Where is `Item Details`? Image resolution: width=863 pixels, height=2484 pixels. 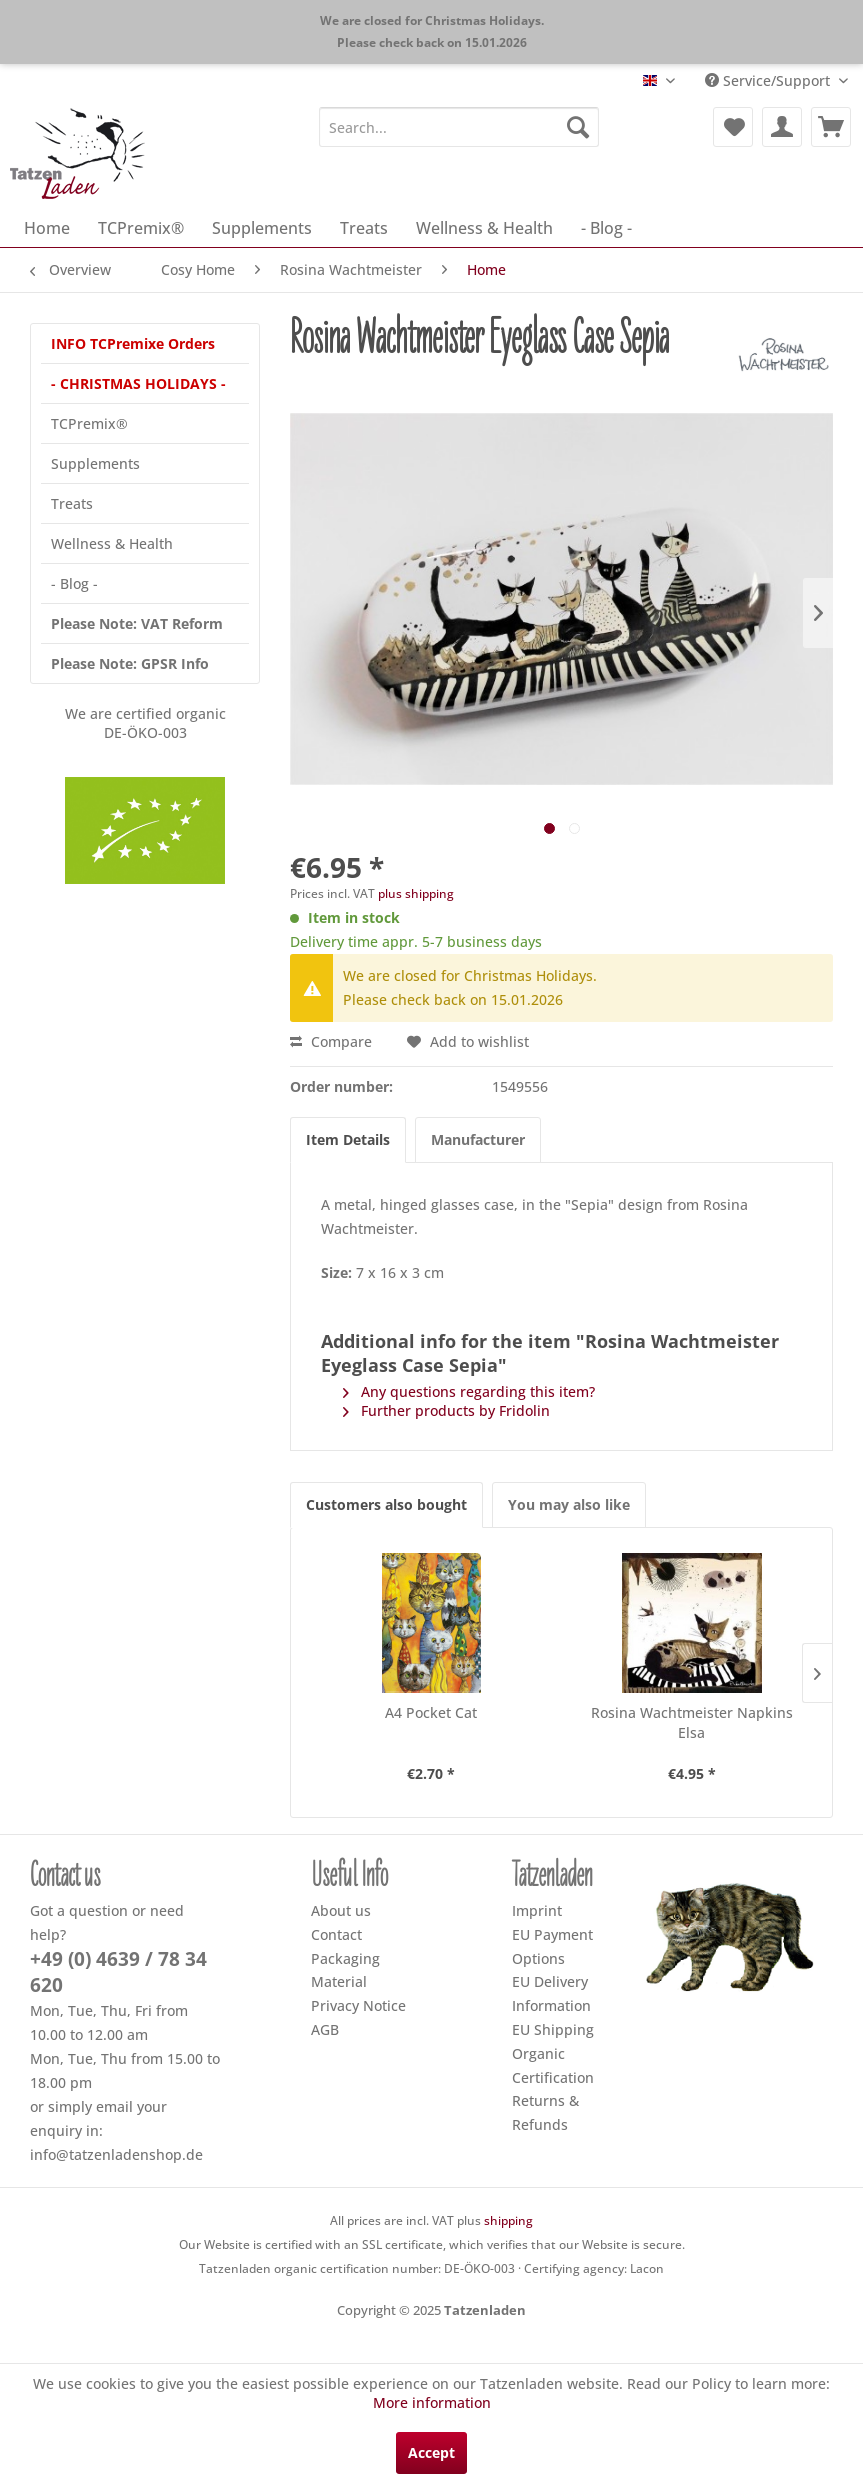 Item Details is located at coordinates (348, 1139).